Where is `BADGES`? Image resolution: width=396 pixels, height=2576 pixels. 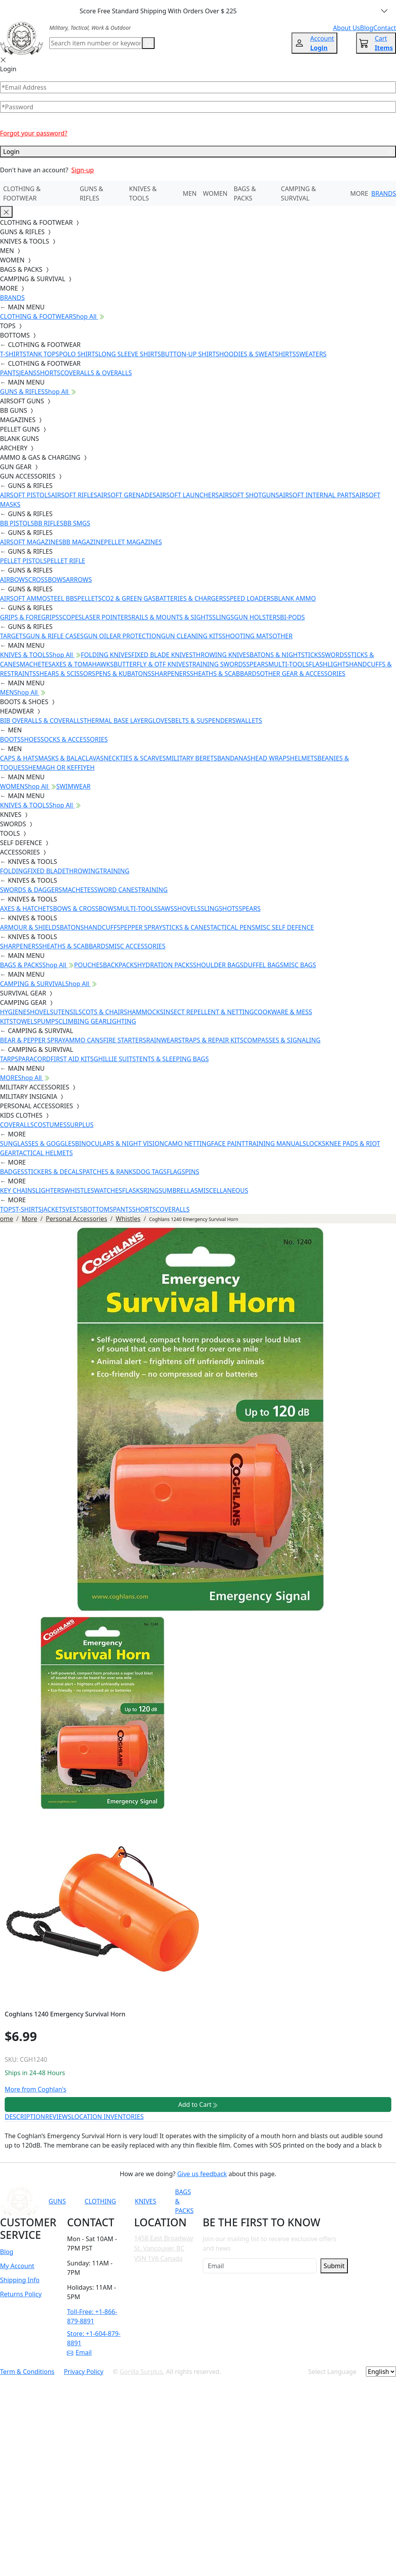
BADGES is located at coordinates (12, 1171).